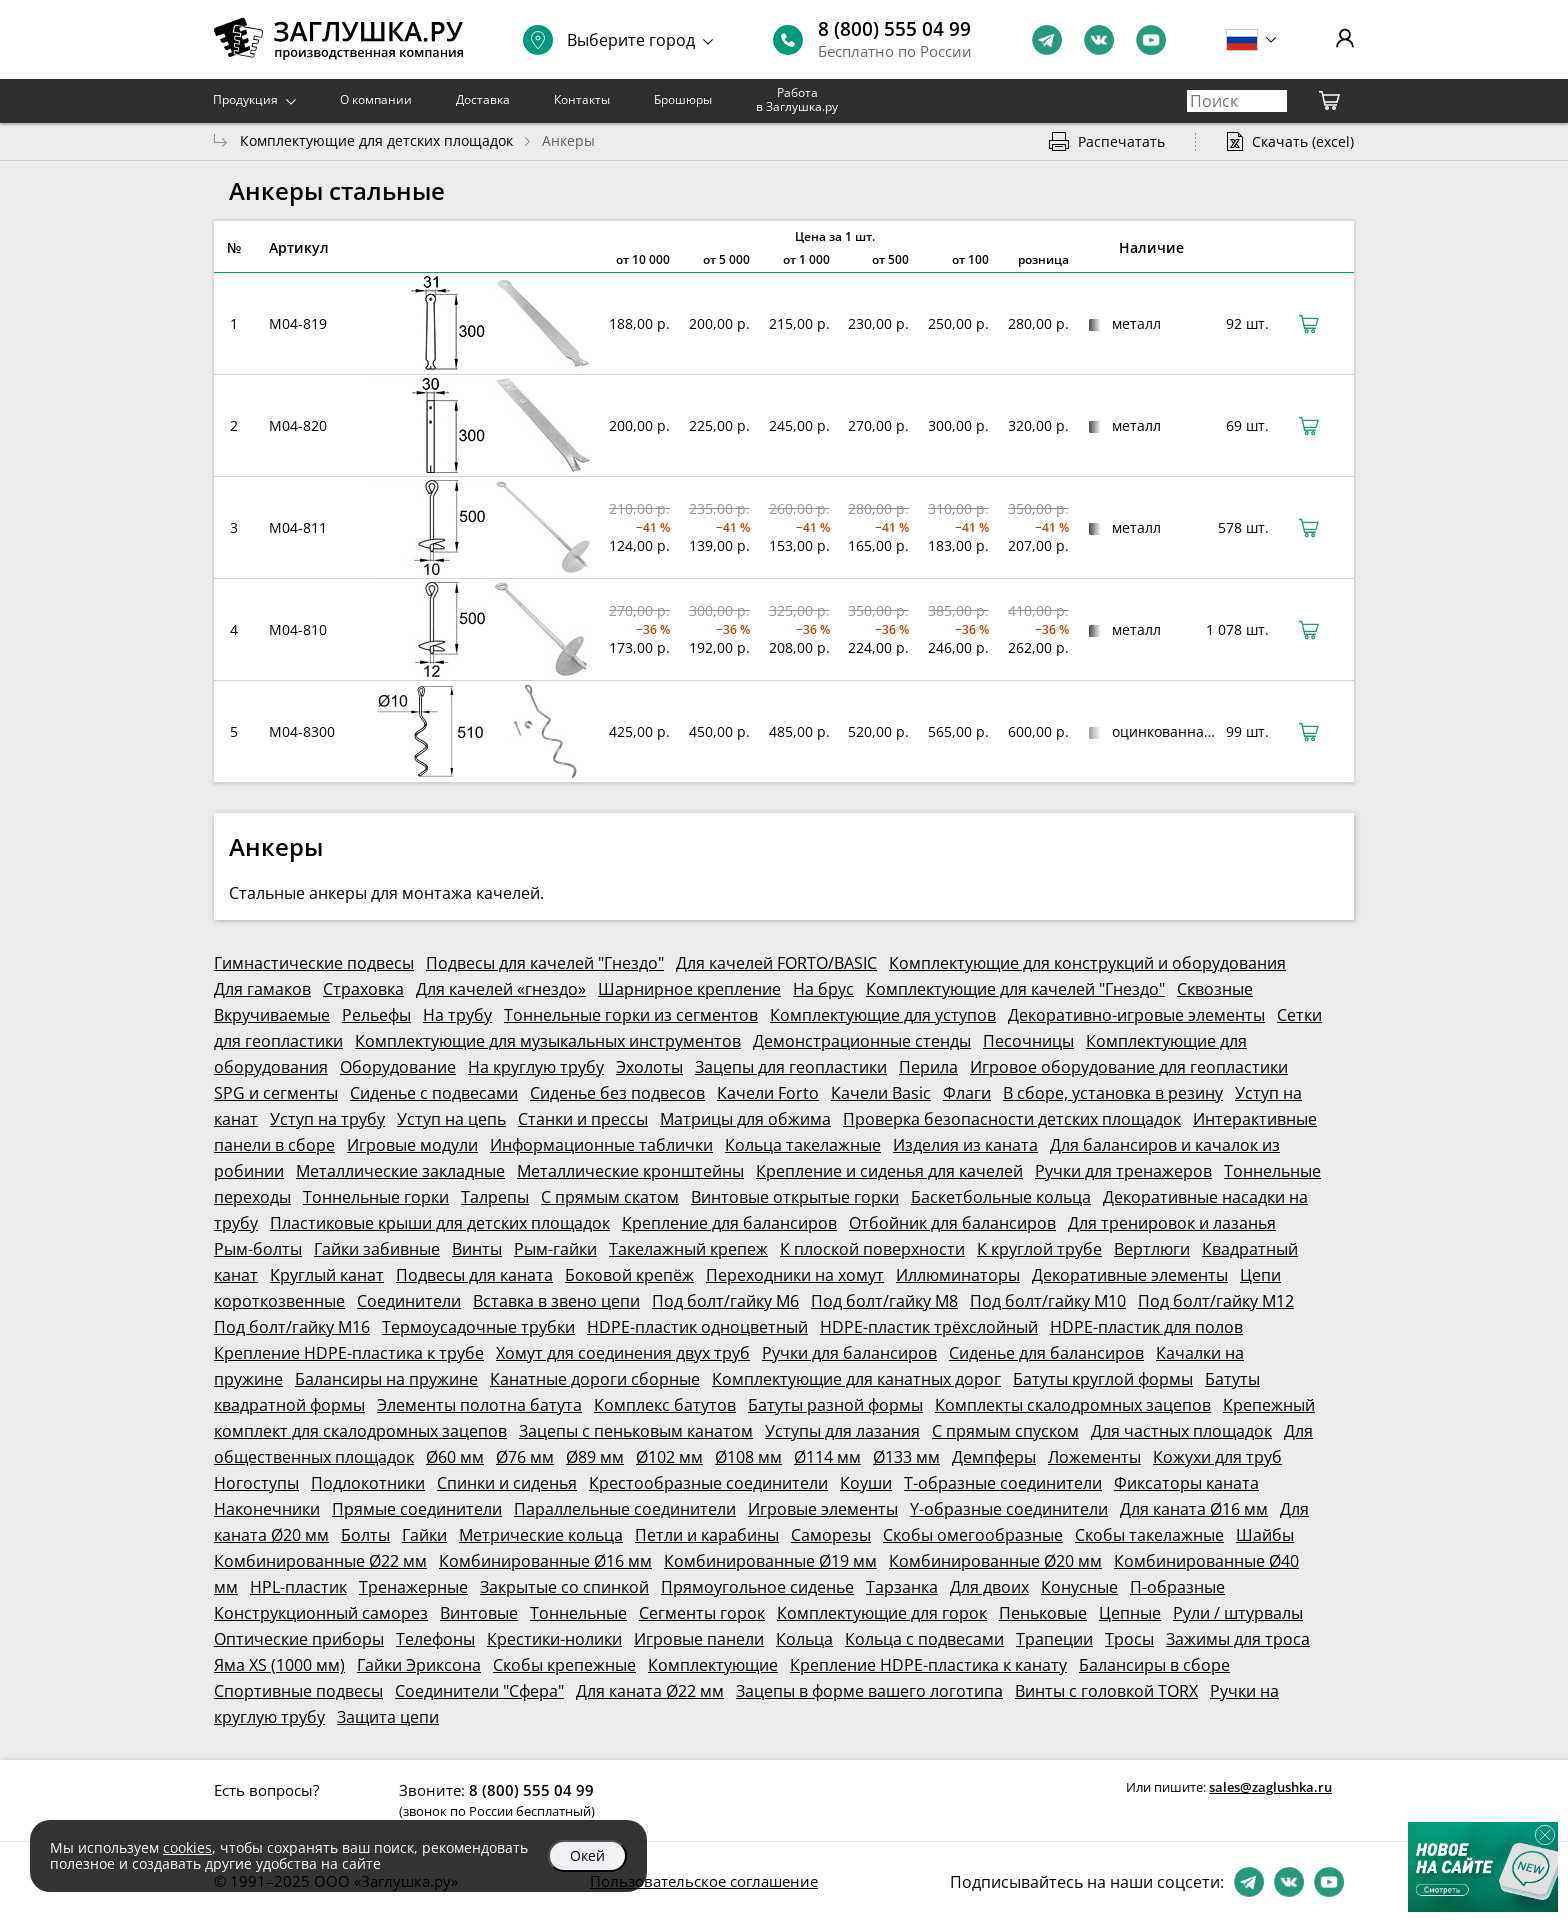 The image size is (1568, 1922). What do you see at coordinates (1149, 1535) in the screenshot?
I see `Скобы такелажные` at bounding box center [1149, 1535].